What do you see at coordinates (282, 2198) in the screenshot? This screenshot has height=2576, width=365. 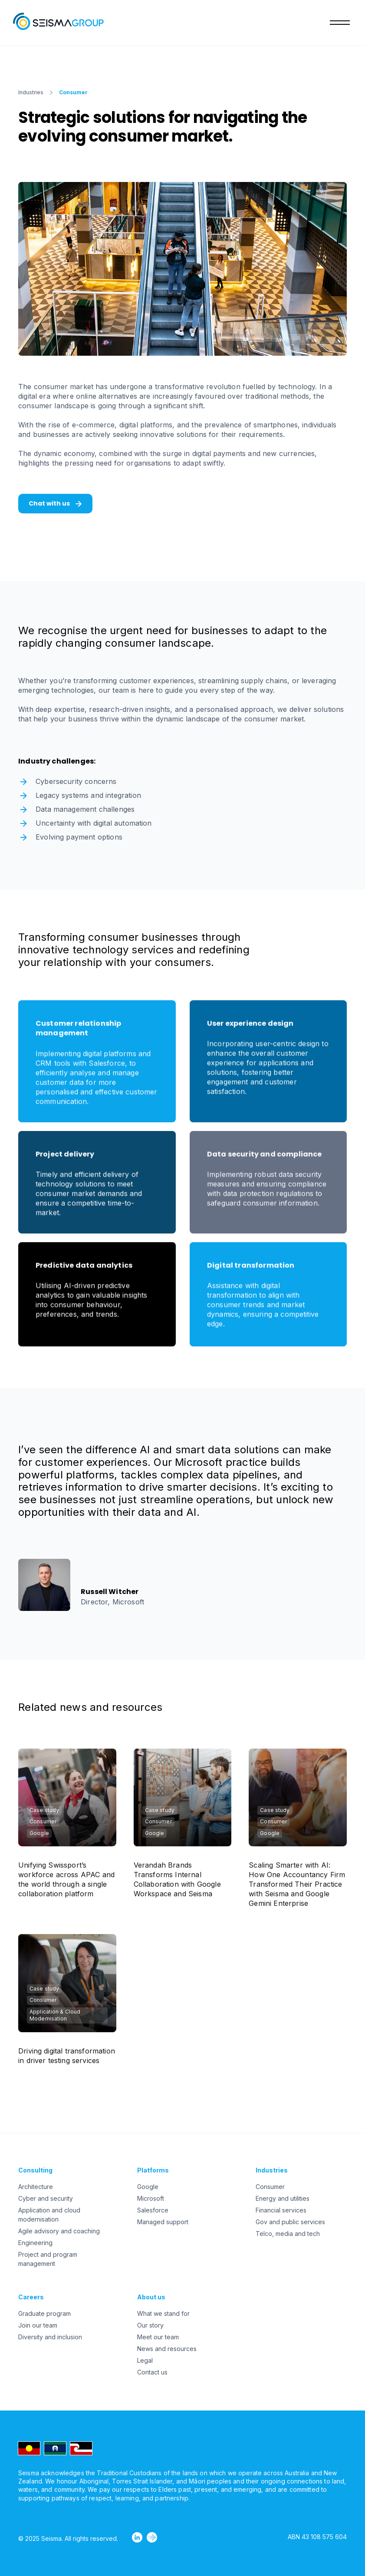 I see `Energy and utilities` at bounding box center [282, 2198].